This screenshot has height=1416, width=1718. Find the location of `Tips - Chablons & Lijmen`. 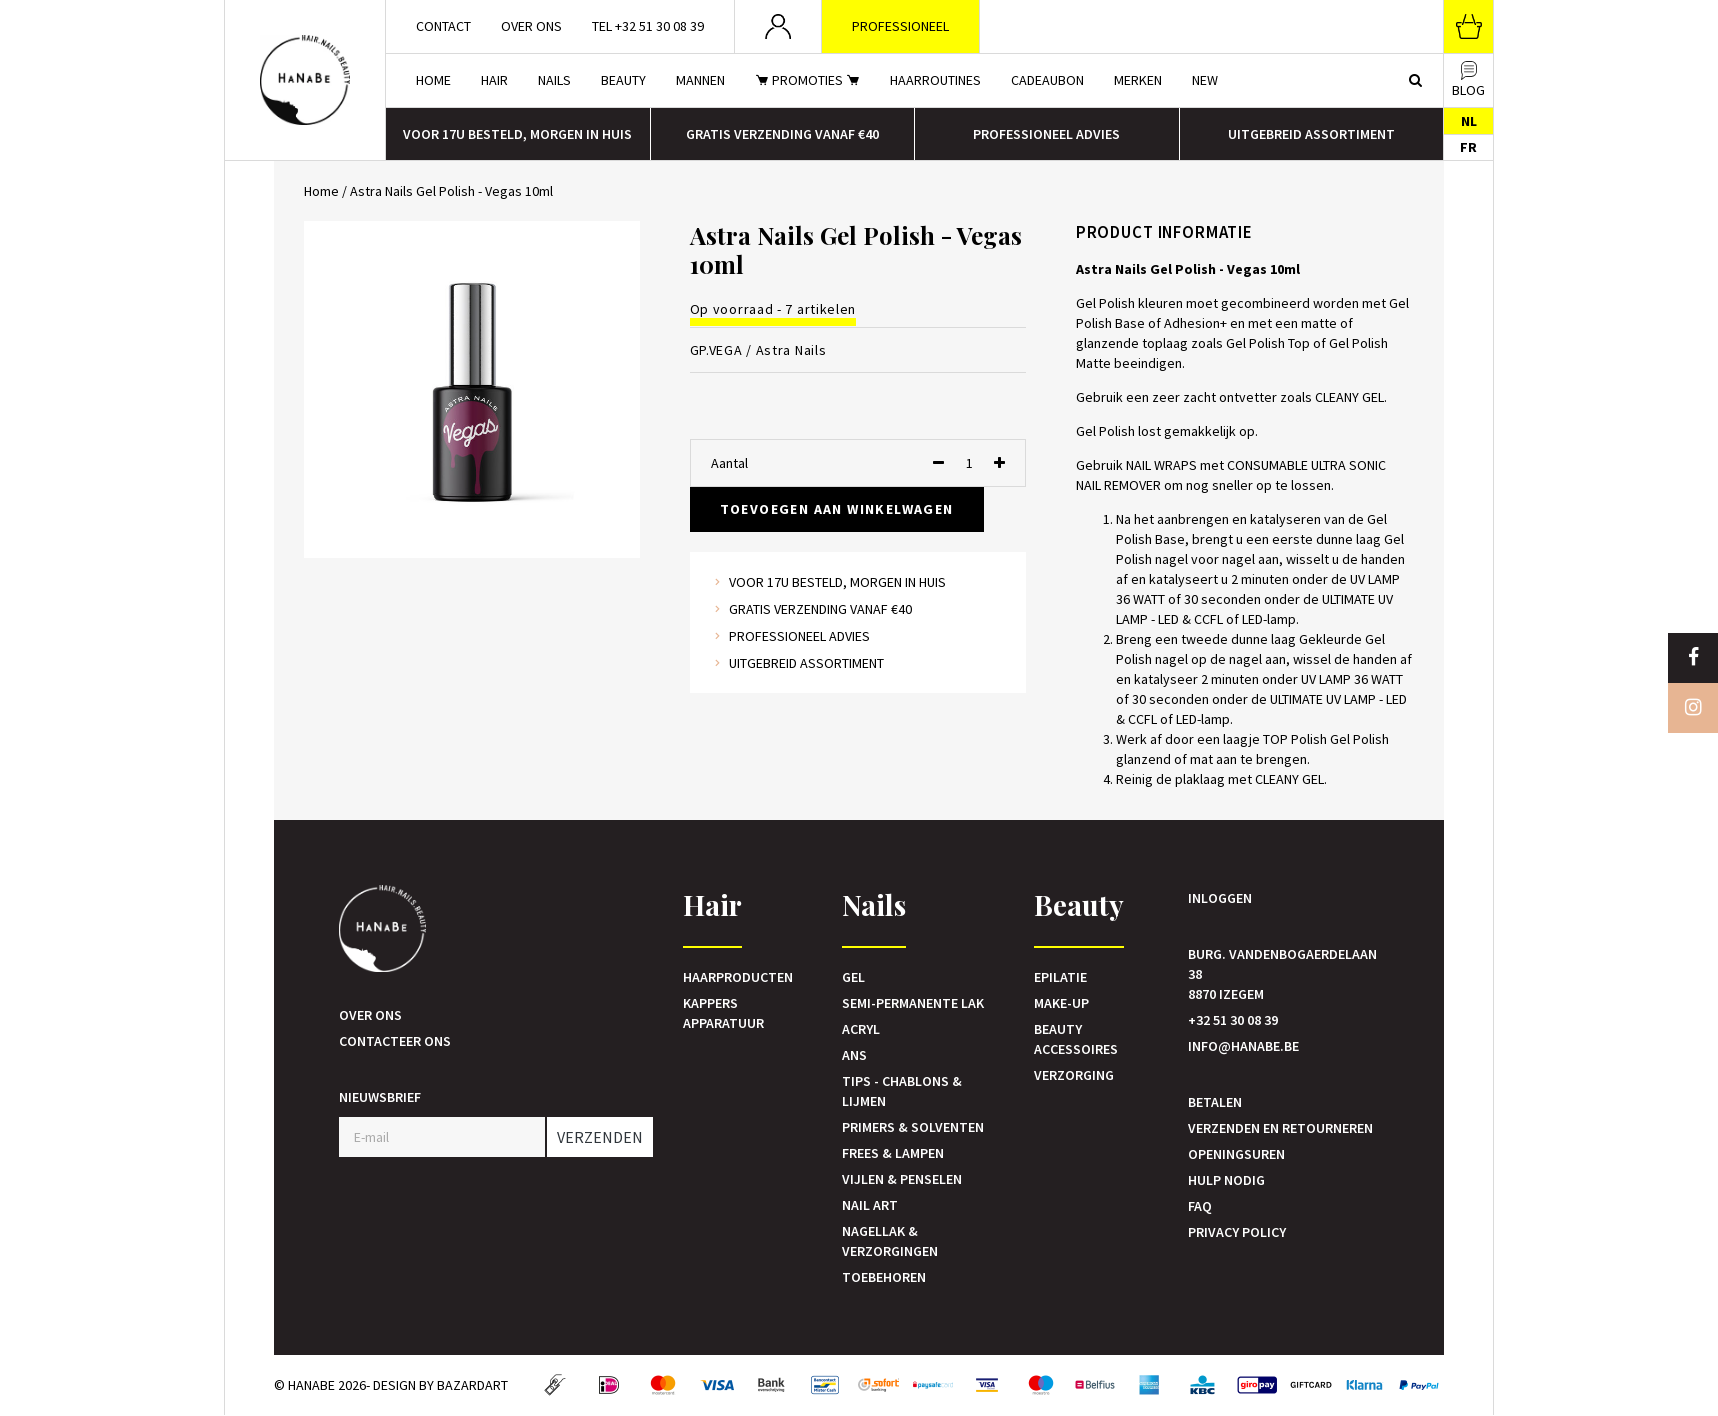

Tips - Chablons & Lijmen is located at coordinates (902, 1091).